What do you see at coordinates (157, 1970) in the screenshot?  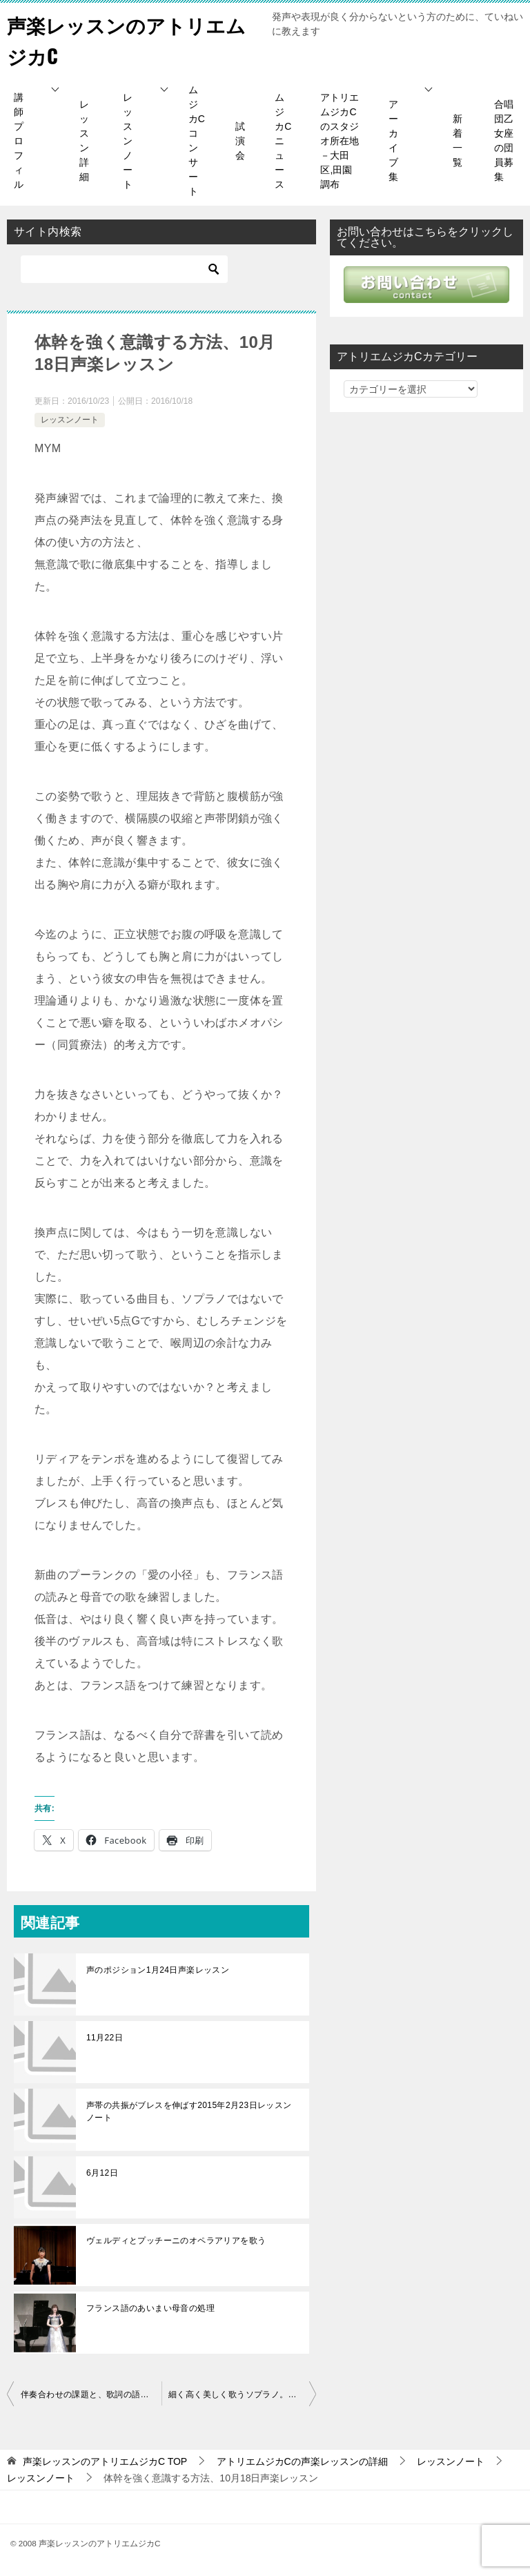 I see `声のポジション1月24日声楽レッスン` at bounding box center [157, 1970].